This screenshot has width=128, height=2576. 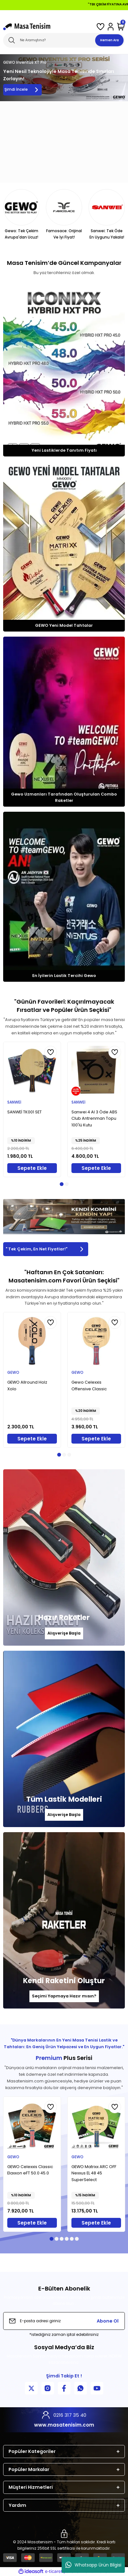 I want to click on Whatsapp Ürün Bilgisi, so click(x=93, y=2564).